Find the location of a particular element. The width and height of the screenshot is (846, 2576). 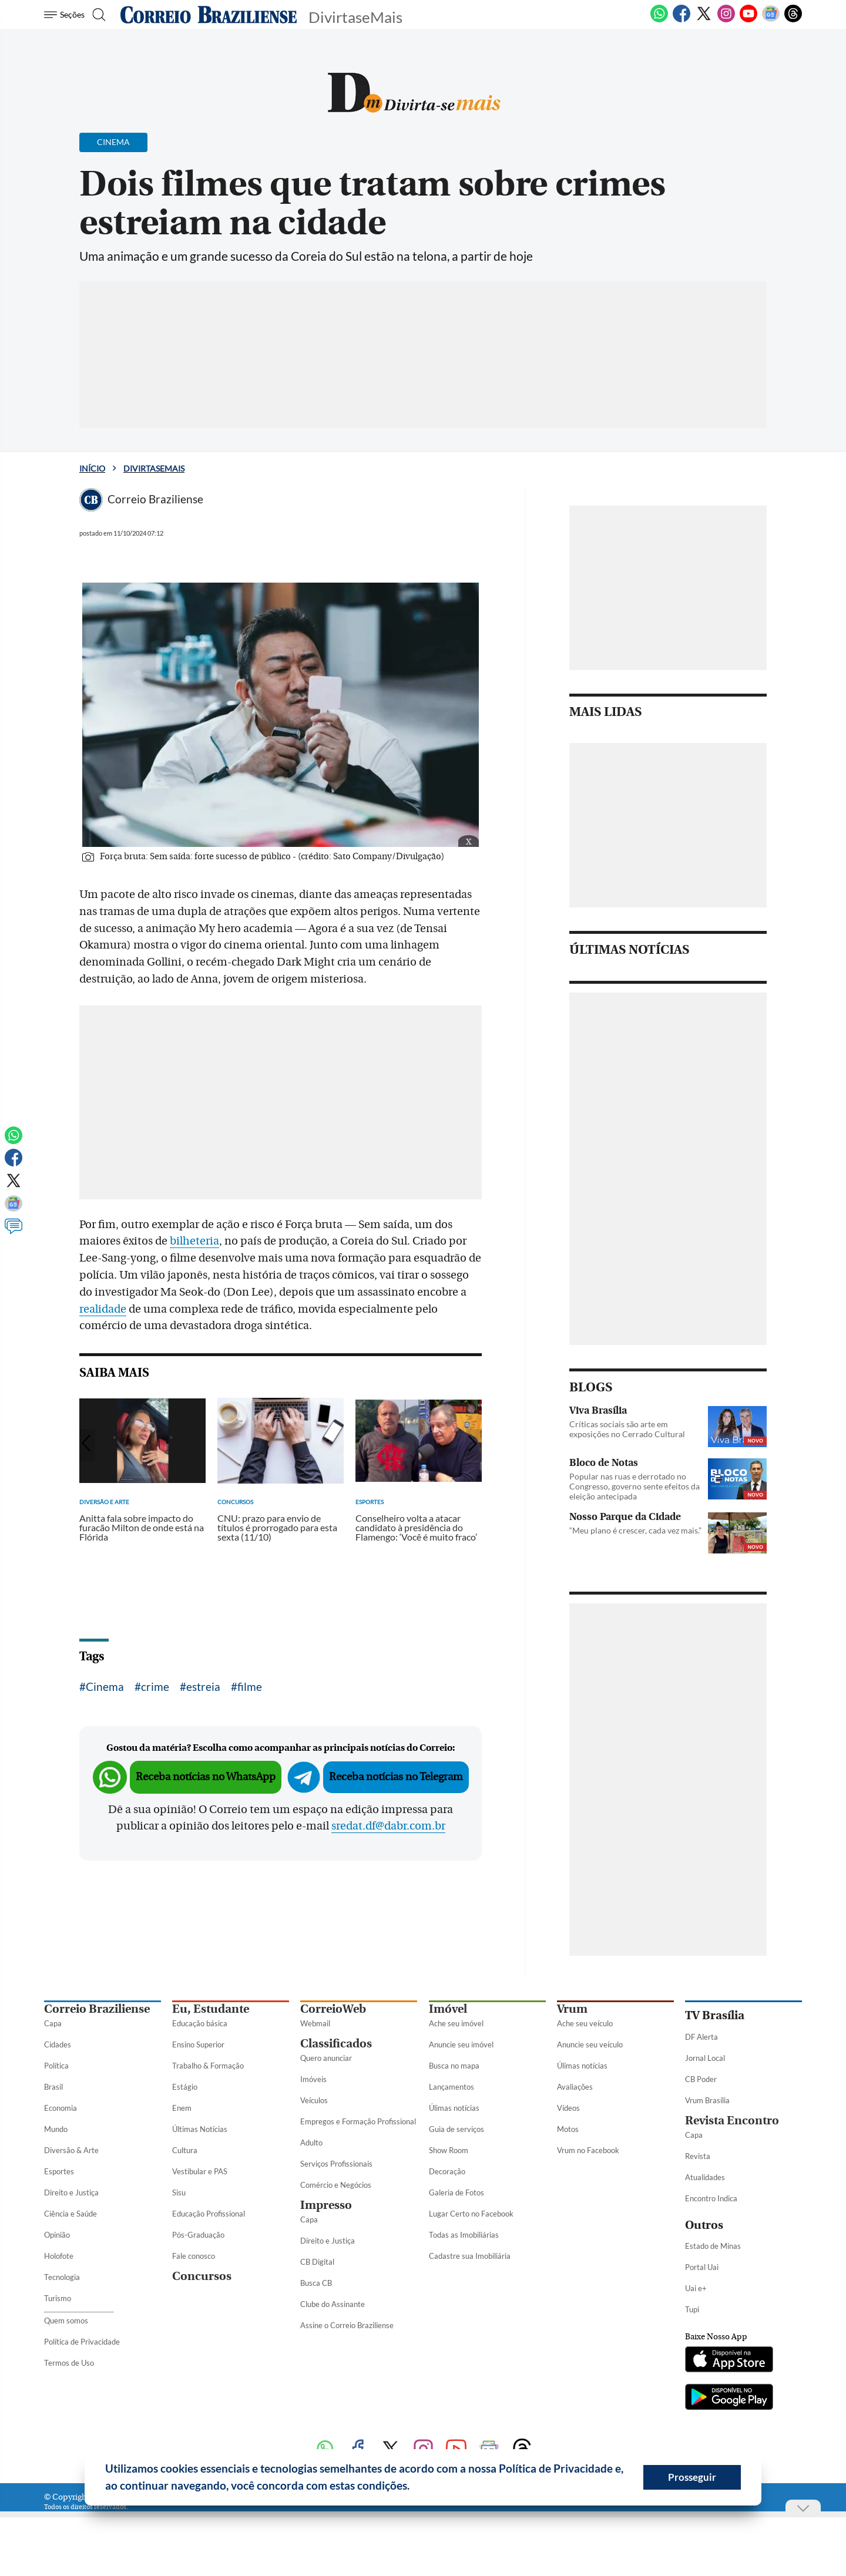

Prosseguir [button] is located at coordinates (692, 2477).